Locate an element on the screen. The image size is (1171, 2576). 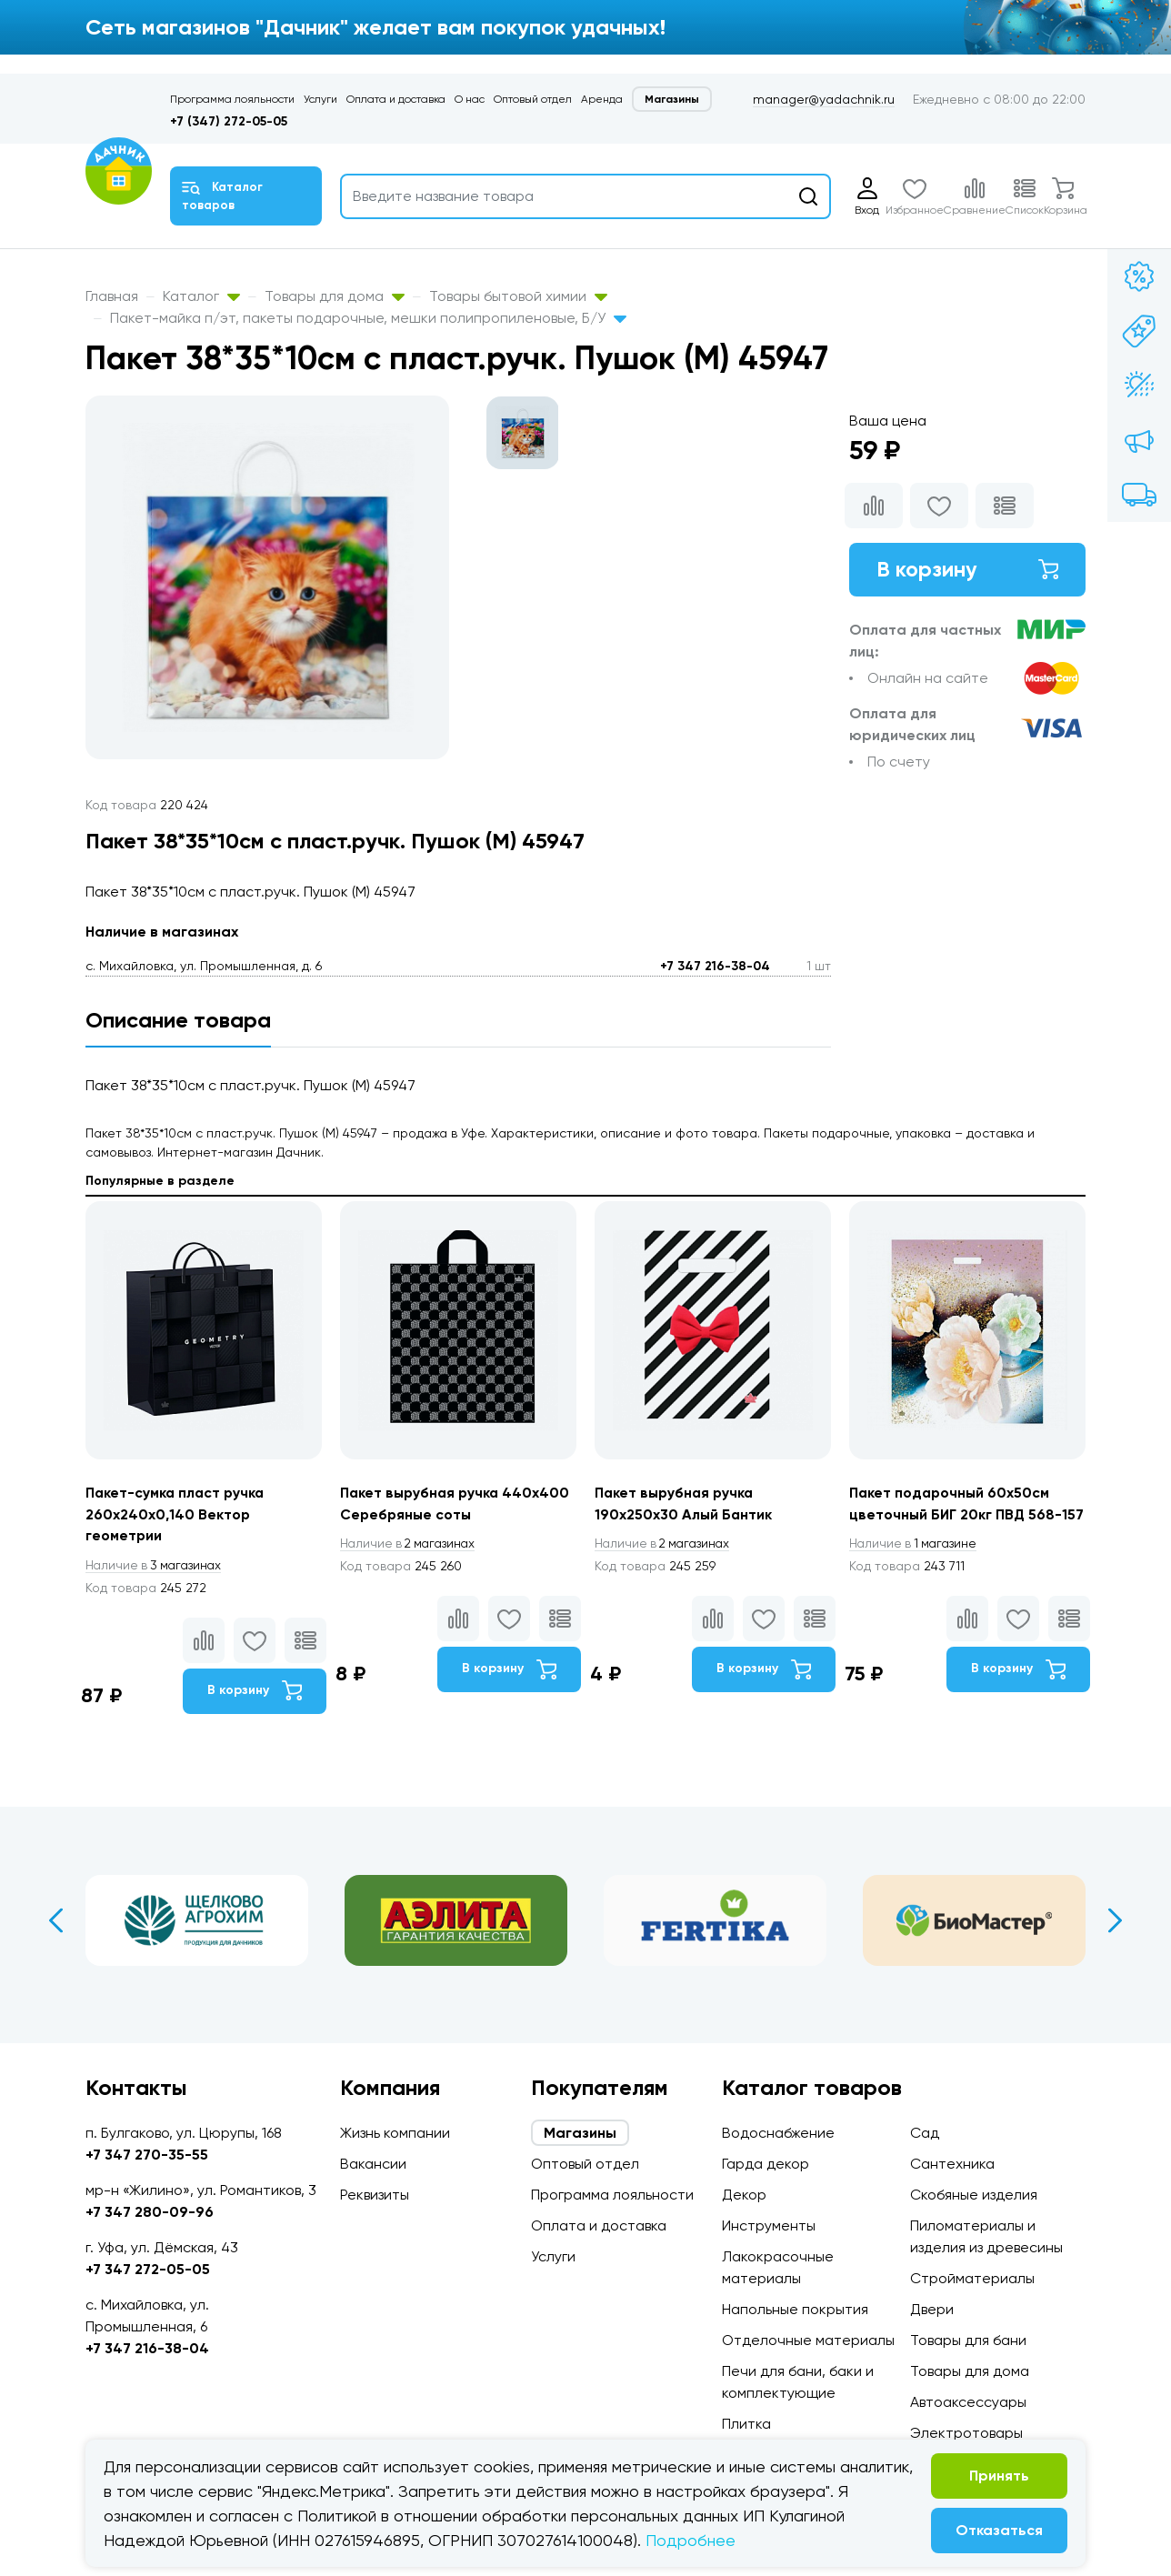
Двери is located at coordinates (932, 2309).